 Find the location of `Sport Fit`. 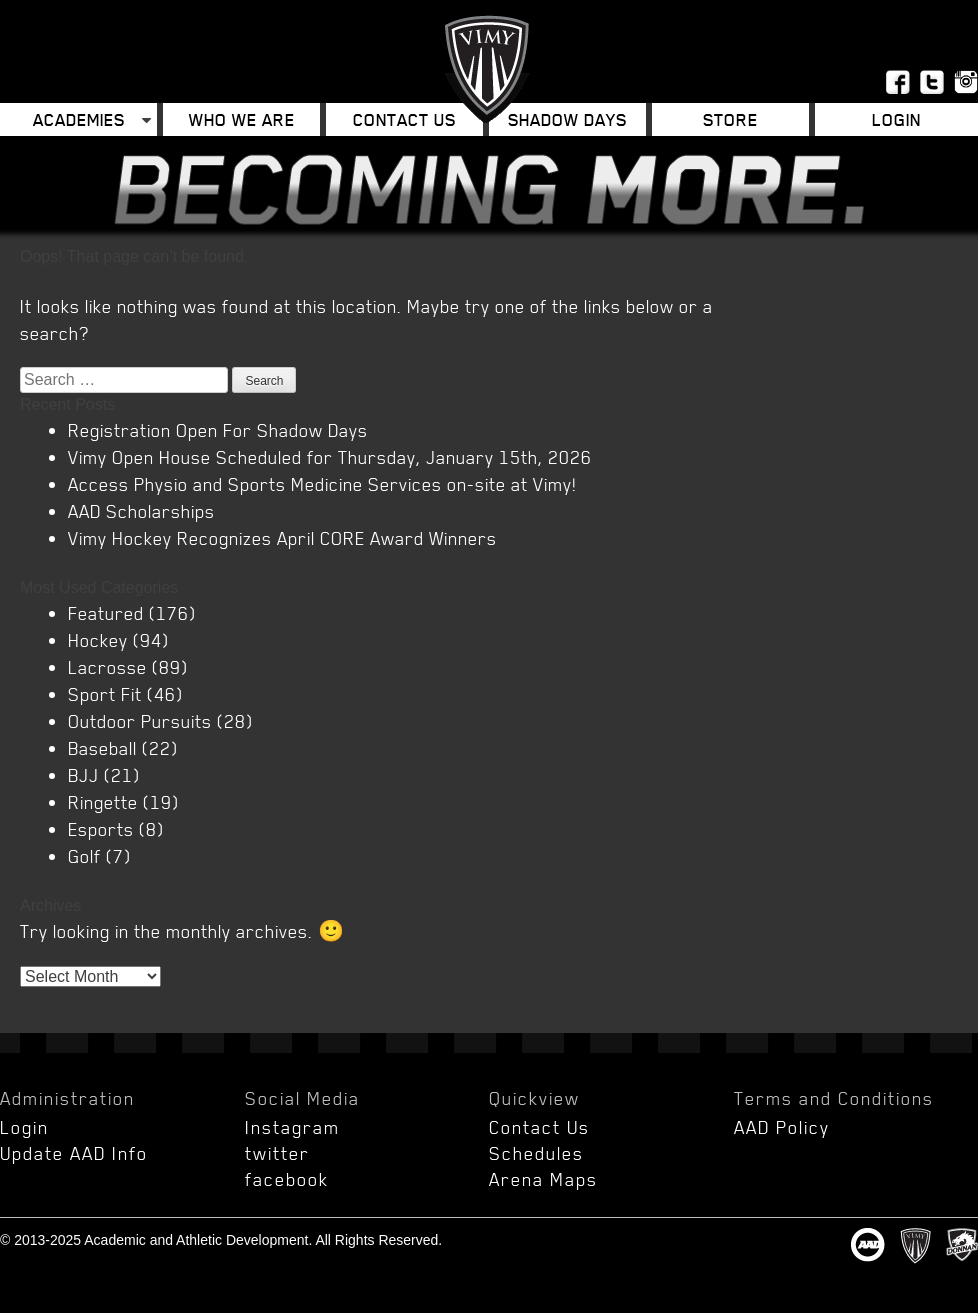

Sport Fit is located at coordinates (105, 694).